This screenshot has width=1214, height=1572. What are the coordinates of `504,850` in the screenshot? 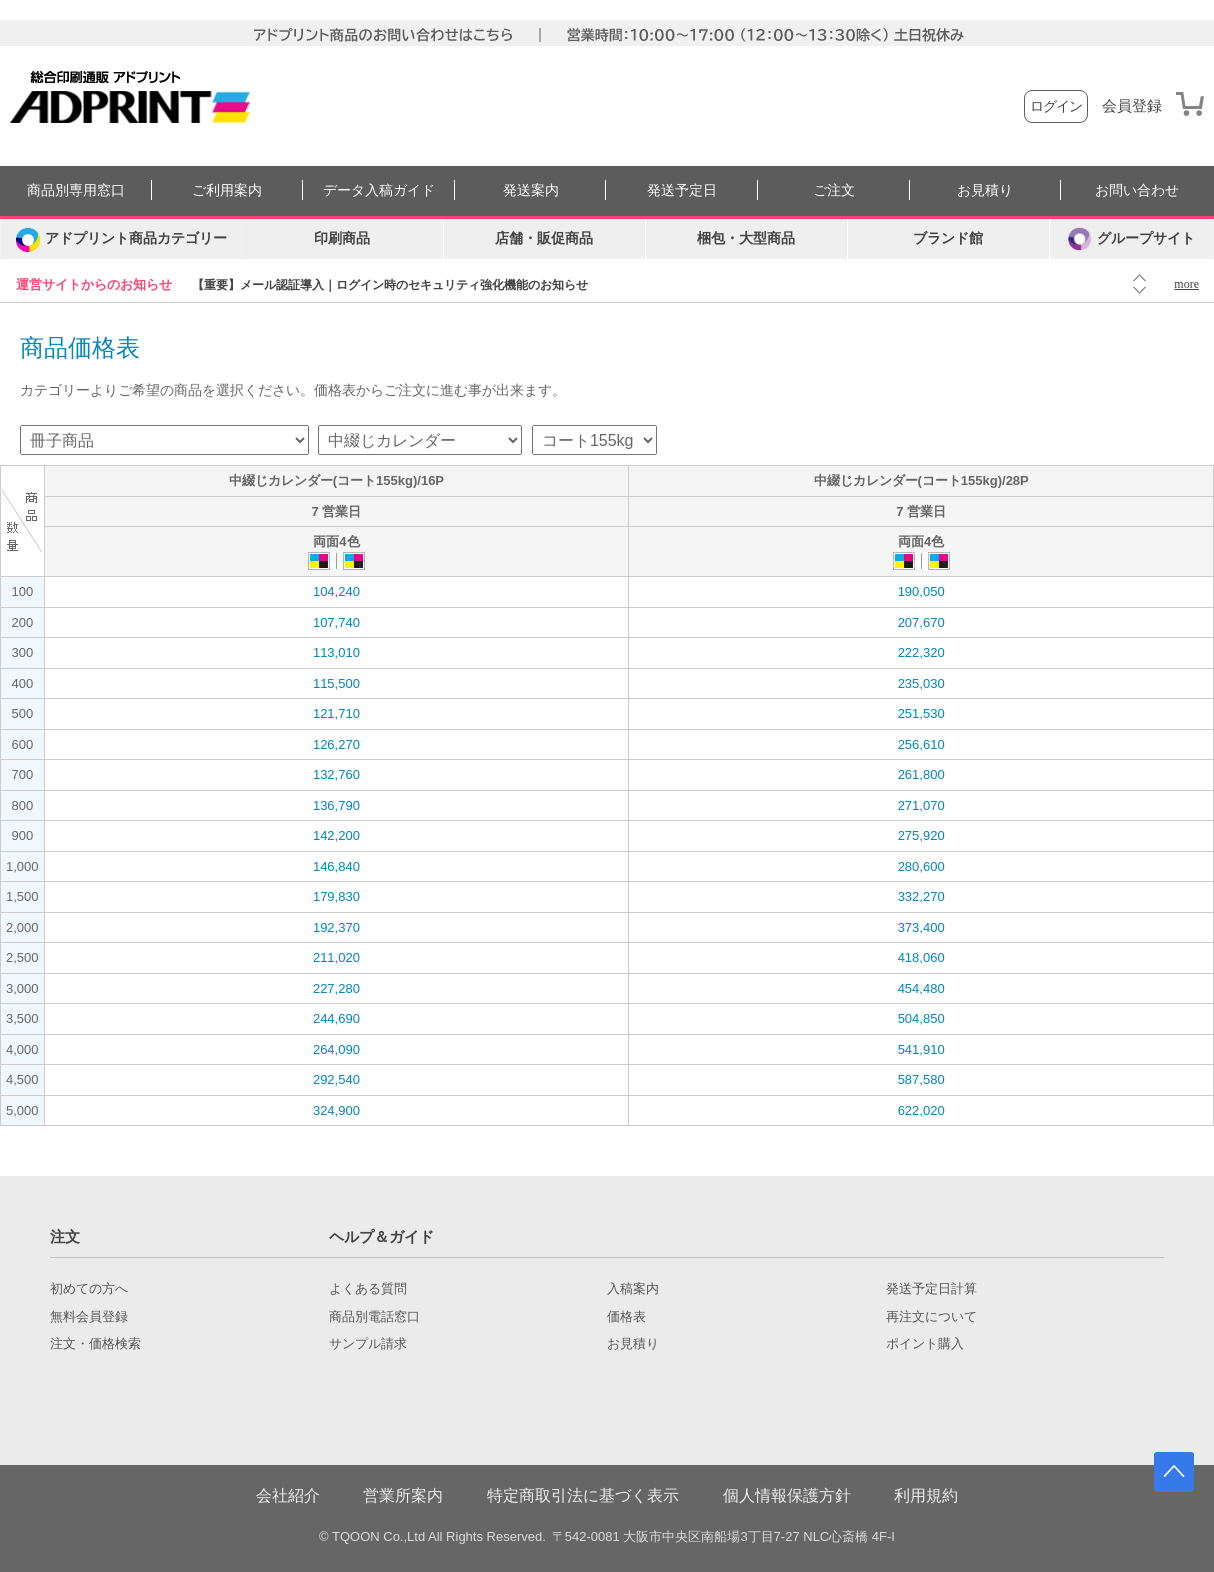 It's located at (921, 1018).